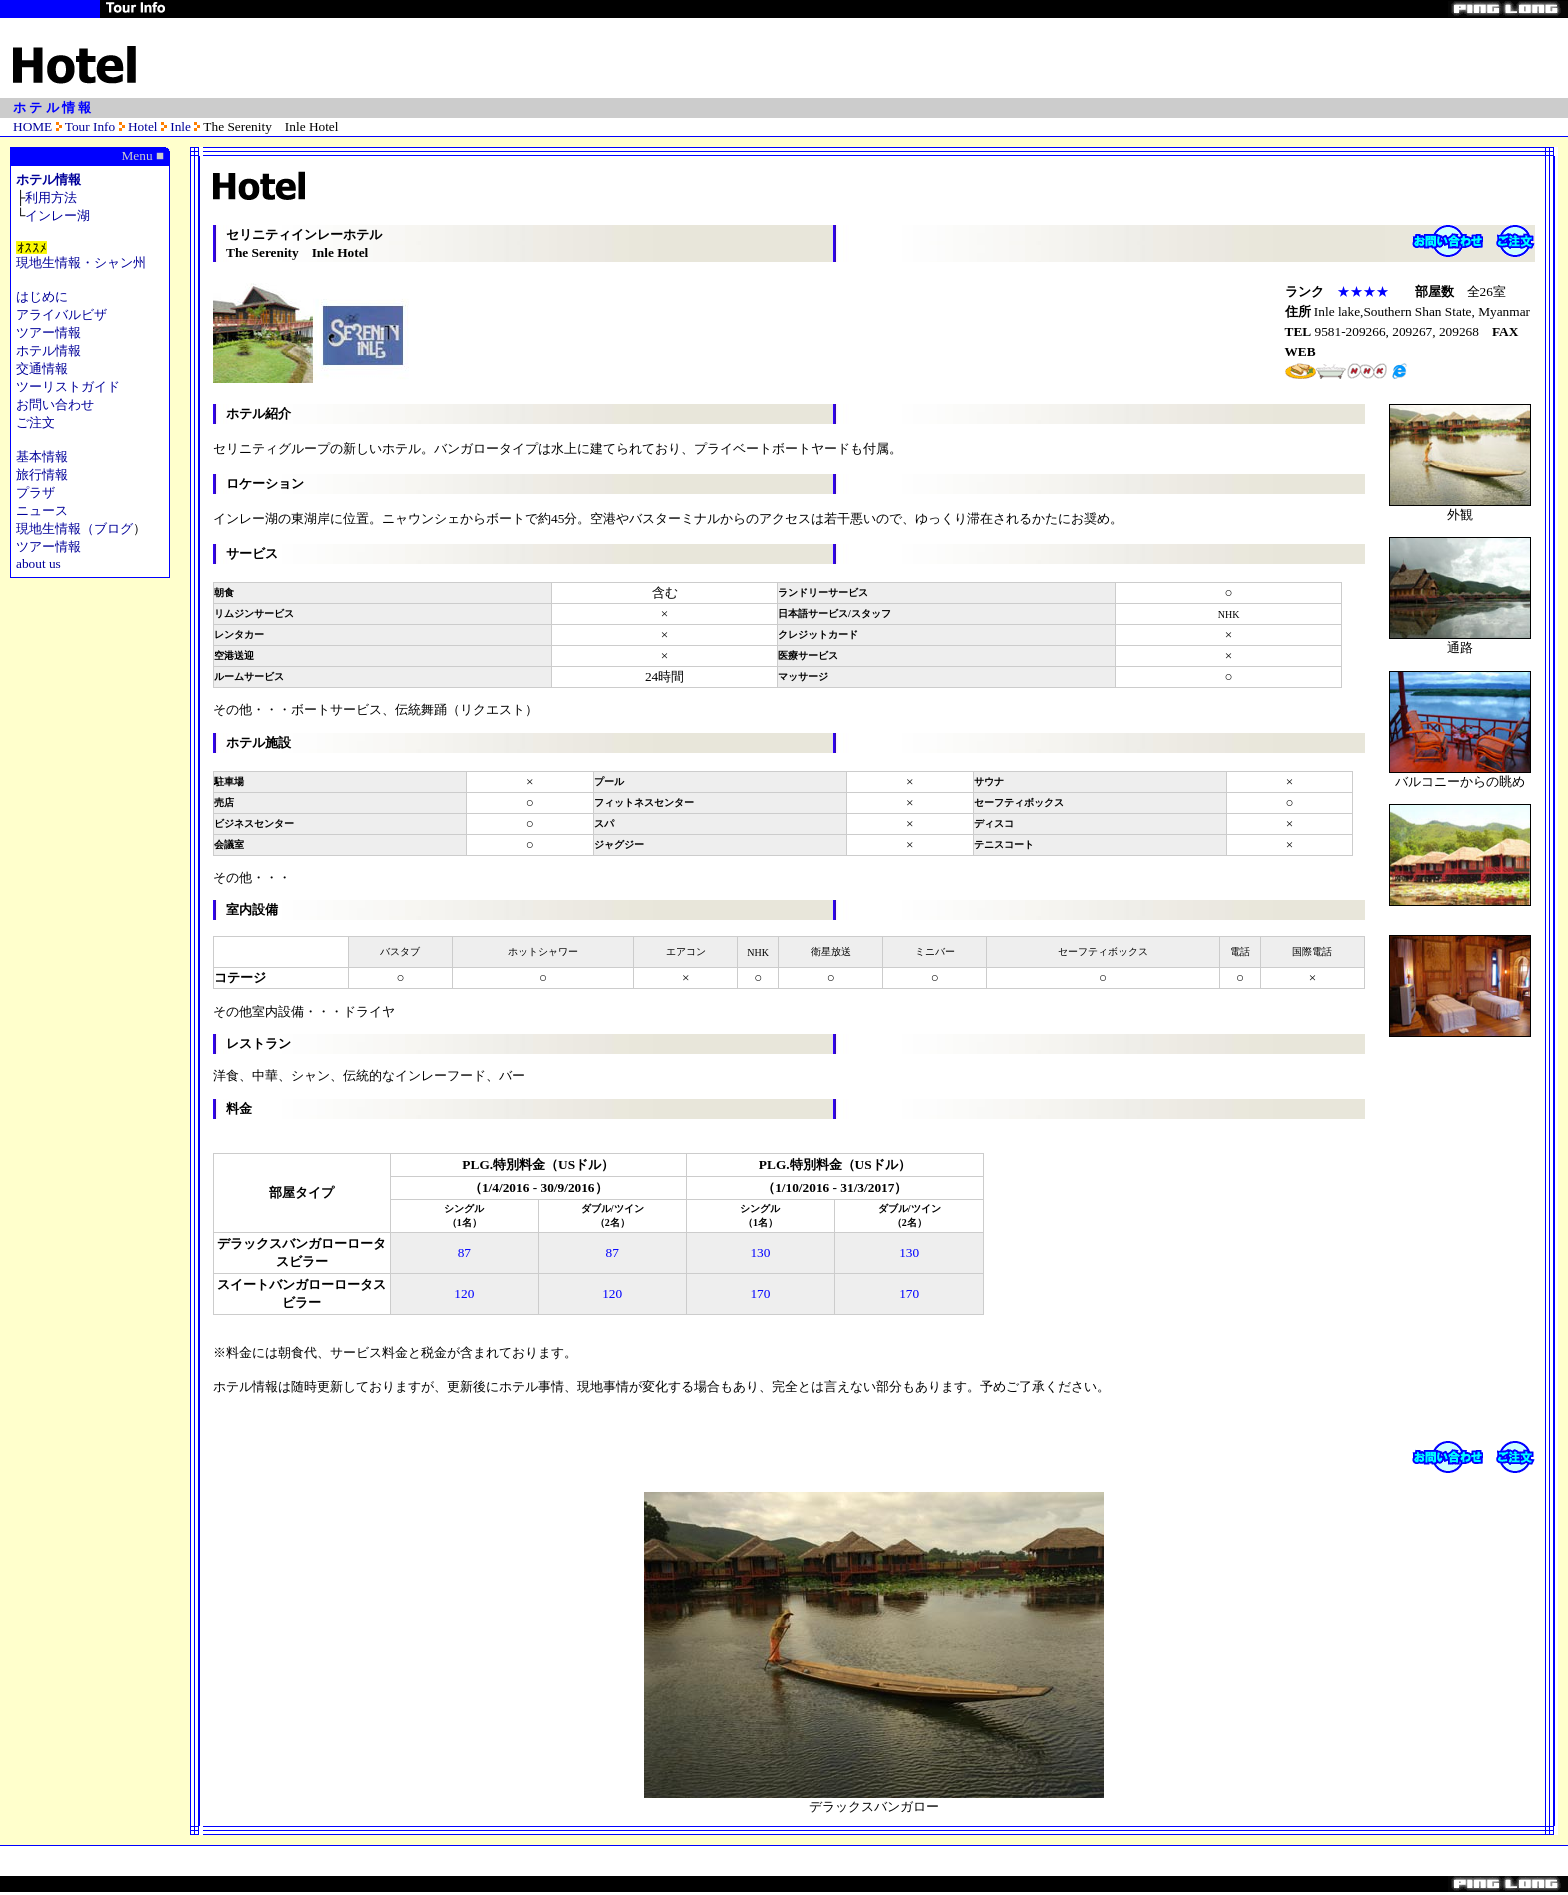 This screenshot has height=1895, width=1568. I want to click on 現地生情報（ブログ, so click(74, 528).